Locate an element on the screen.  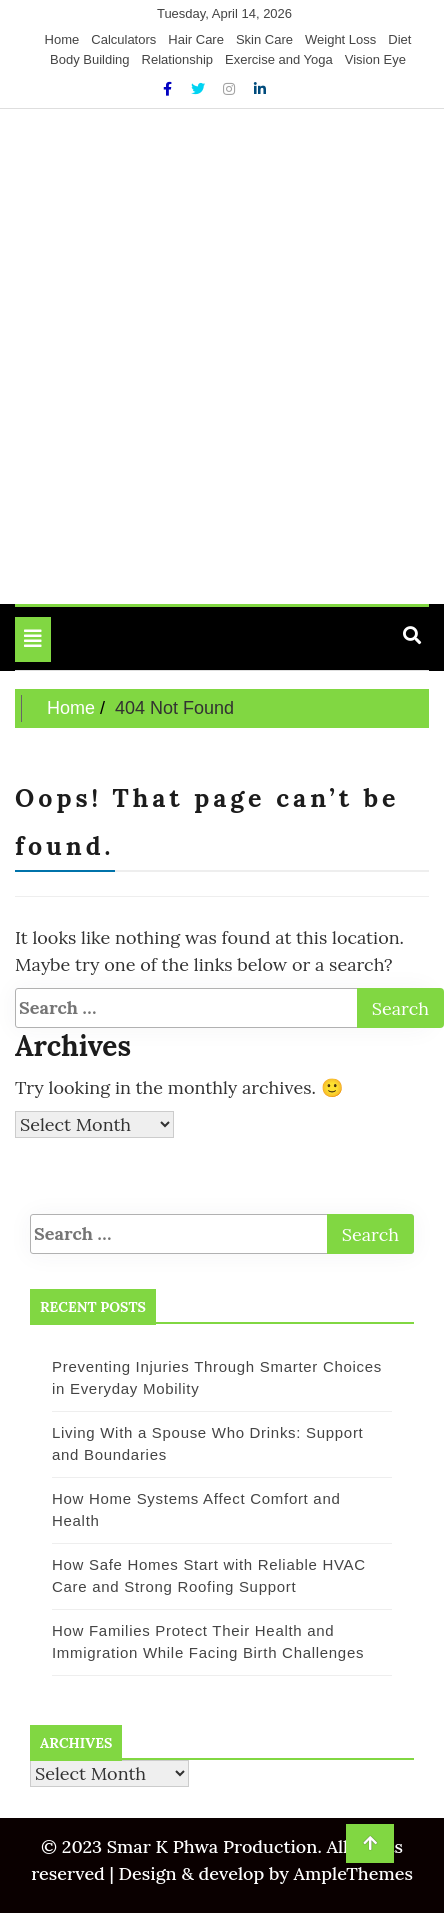
Vision Eye is located at coordinates (375, 59).